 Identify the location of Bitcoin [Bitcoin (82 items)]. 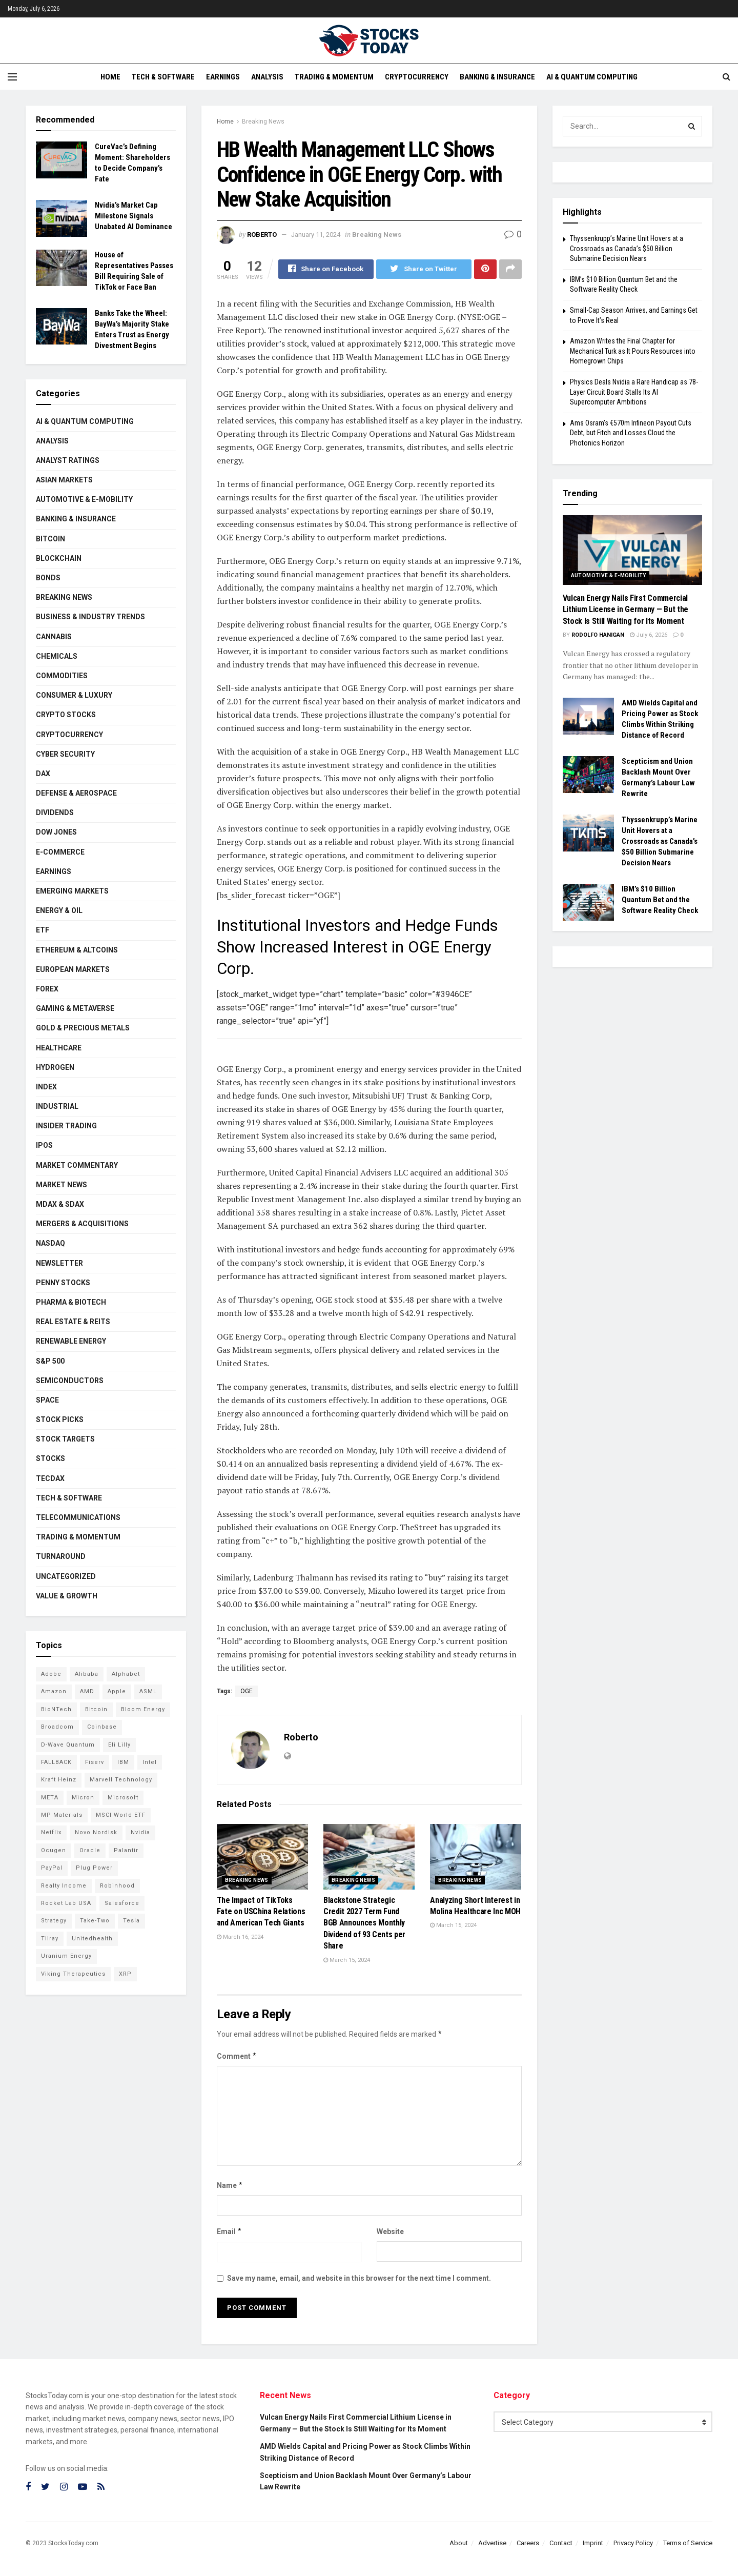
(96, 1709).